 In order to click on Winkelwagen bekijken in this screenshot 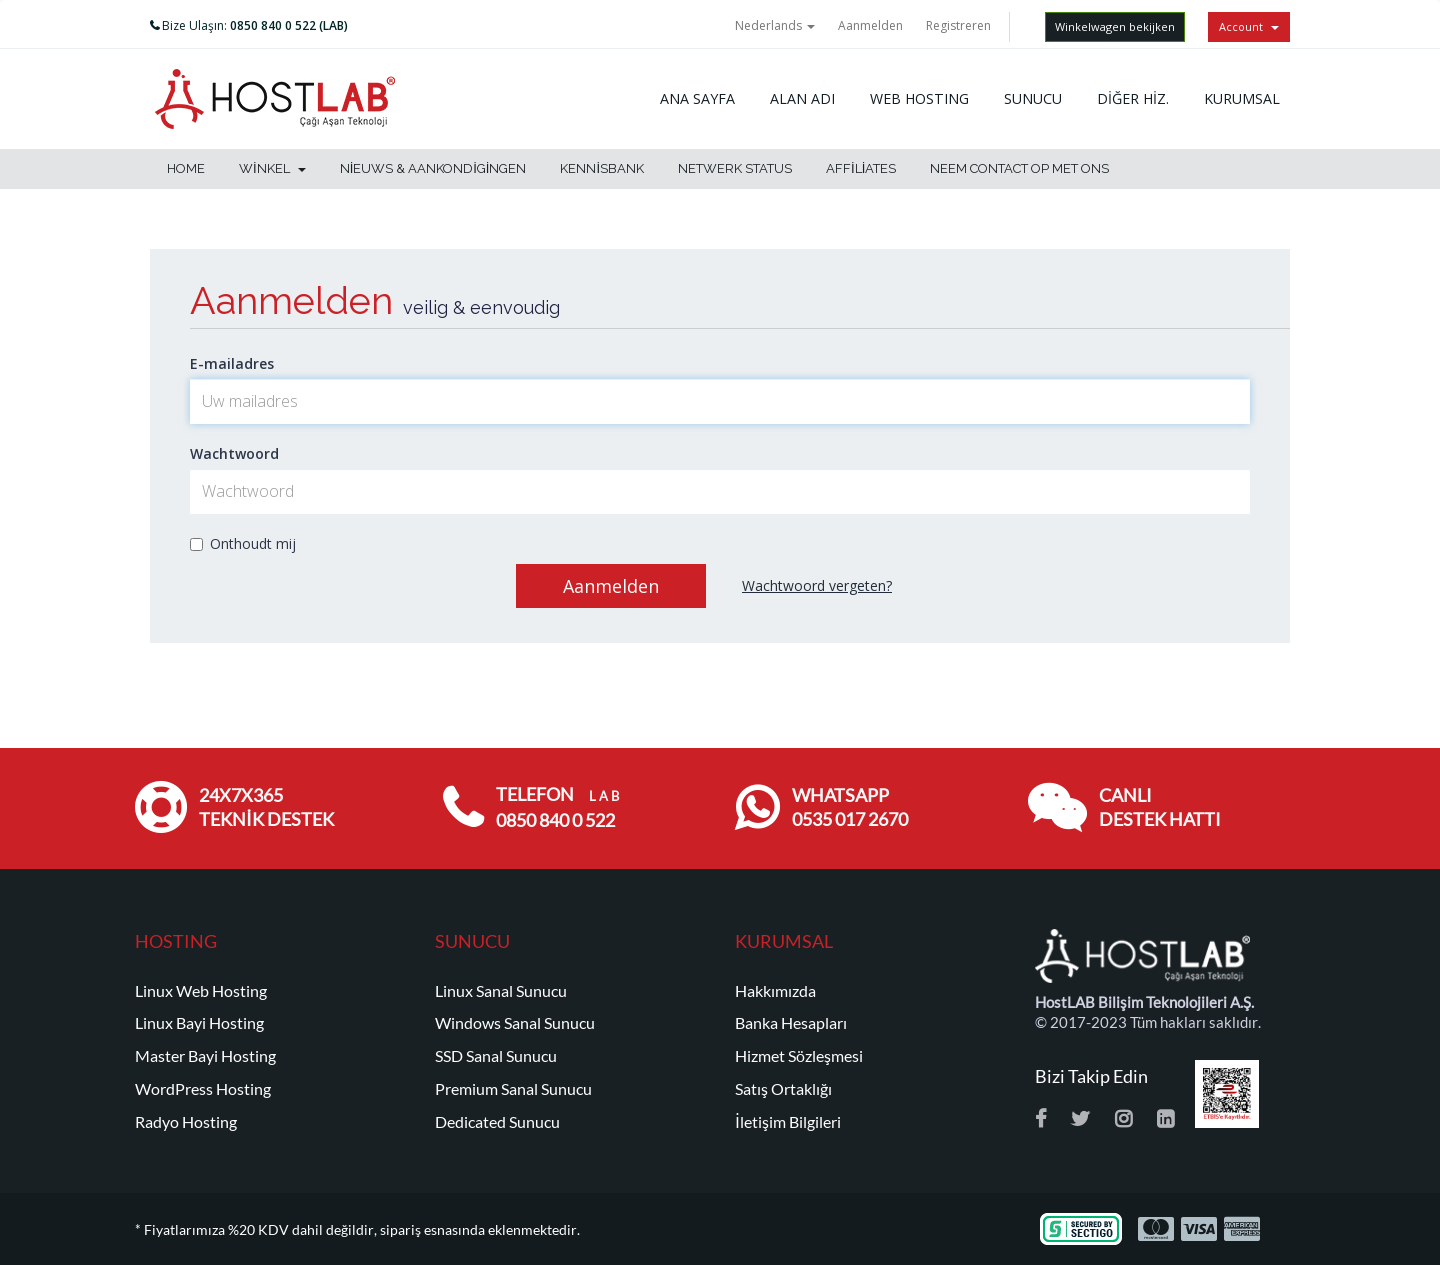, I will do `click(1115, 26)`.